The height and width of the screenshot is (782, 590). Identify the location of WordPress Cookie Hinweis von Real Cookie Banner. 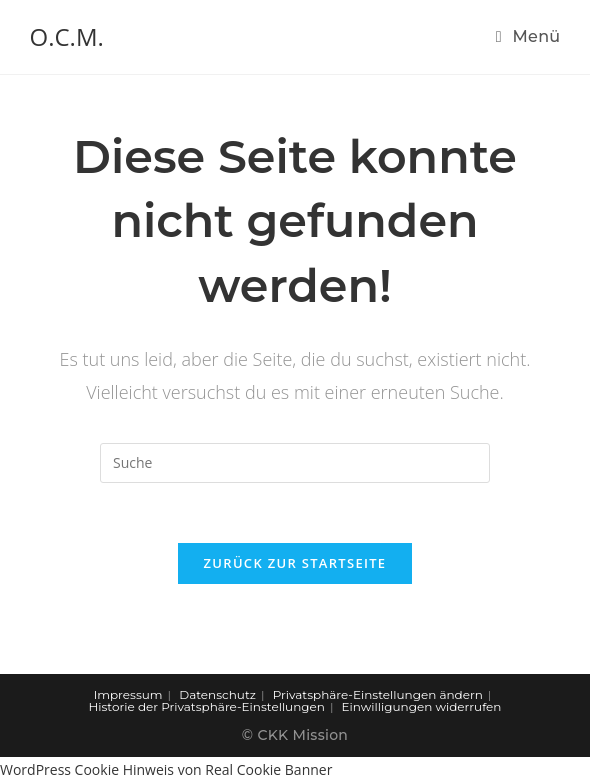
(166, 769).